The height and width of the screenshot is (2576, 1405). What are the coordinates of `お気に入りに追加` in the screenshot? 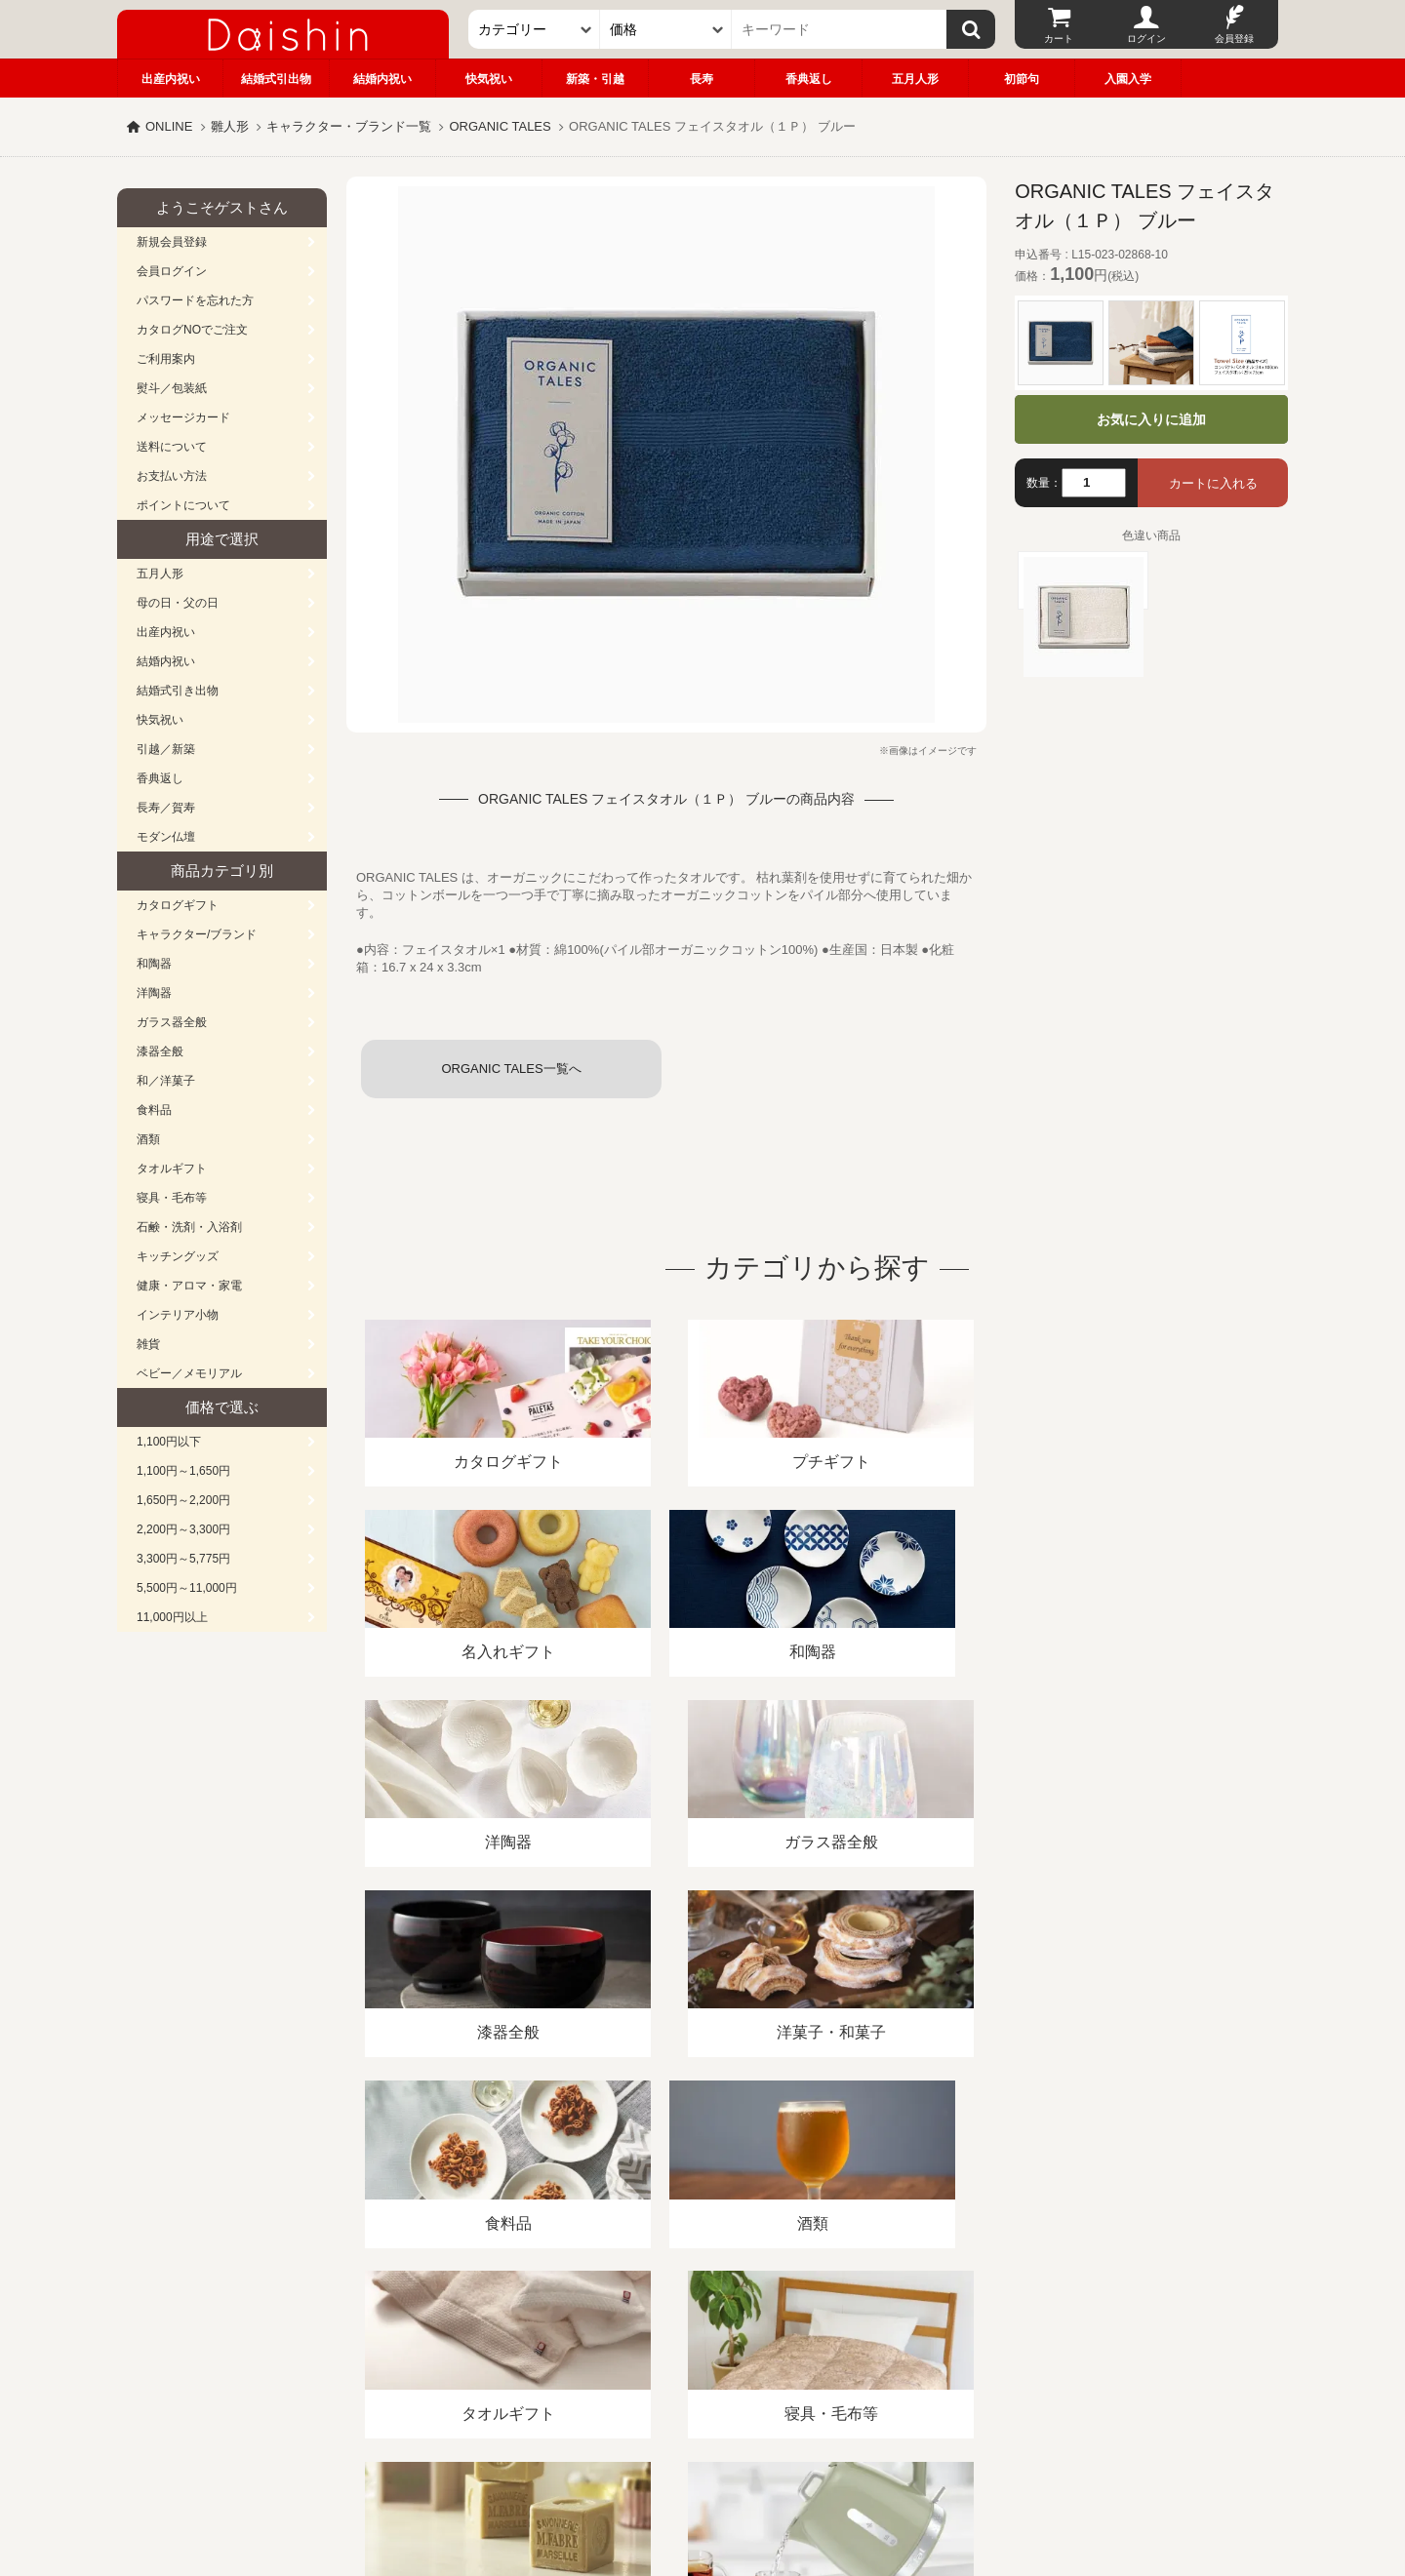 It's located at (1151, 419).